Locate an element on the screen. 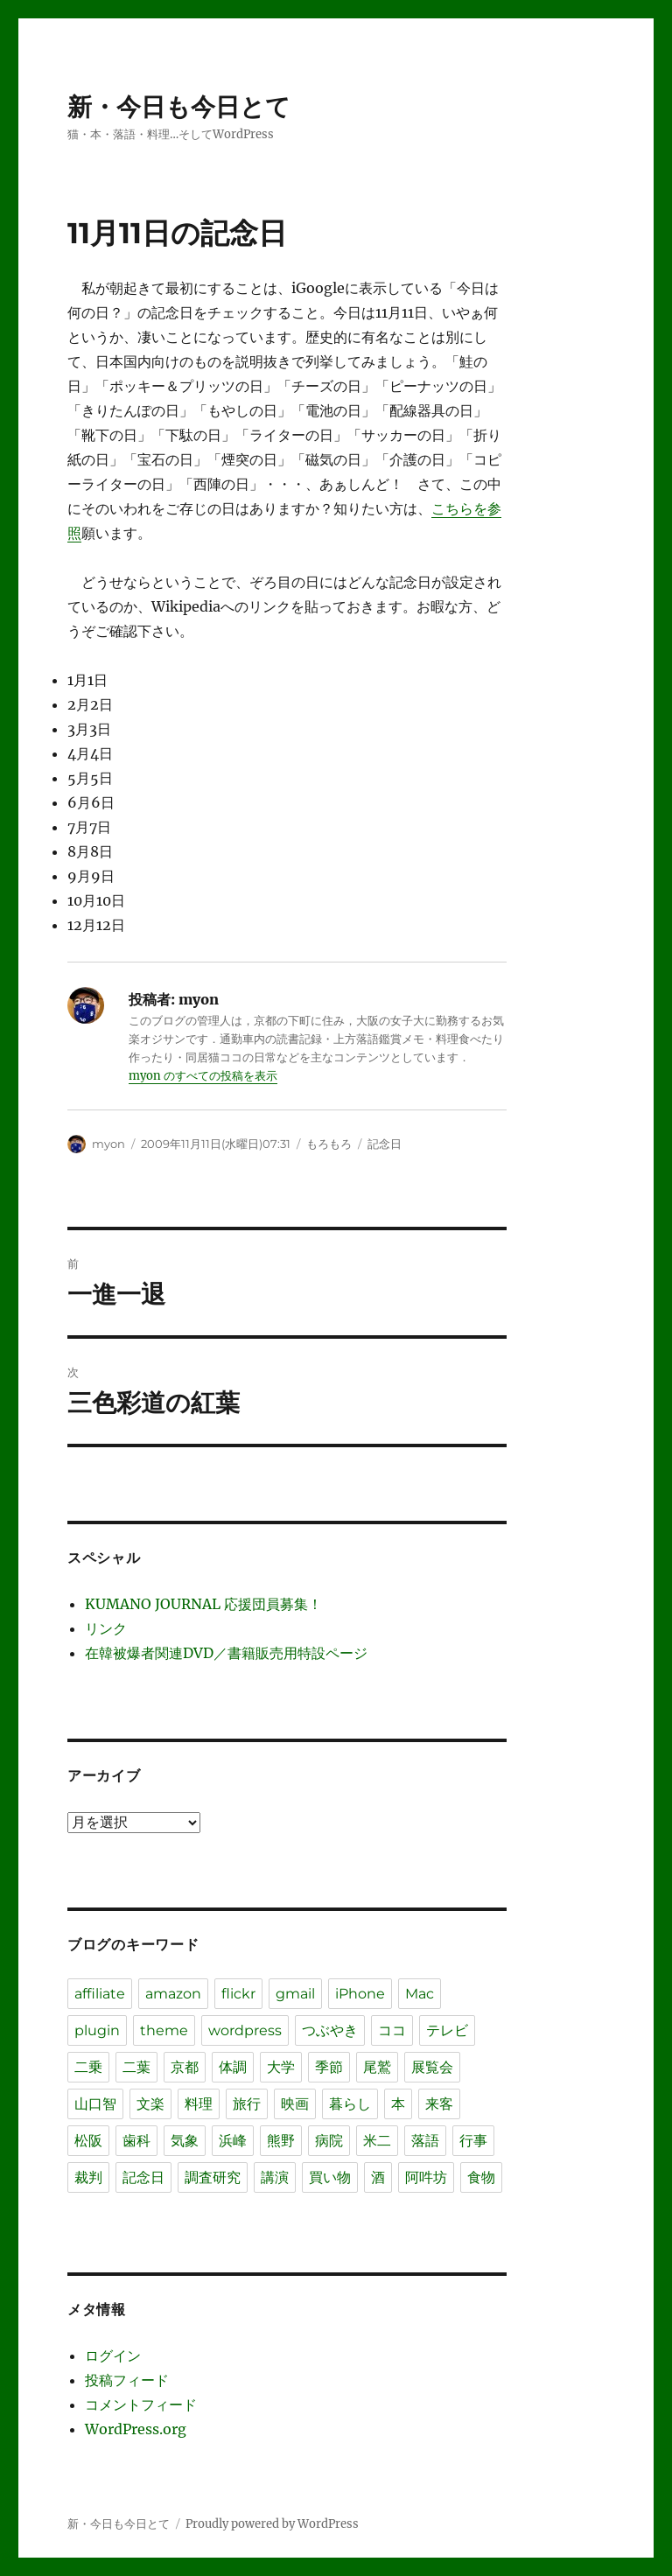 This screenshot has height=2576, width=672. 暮らし is located at coordinates (350, 2104).